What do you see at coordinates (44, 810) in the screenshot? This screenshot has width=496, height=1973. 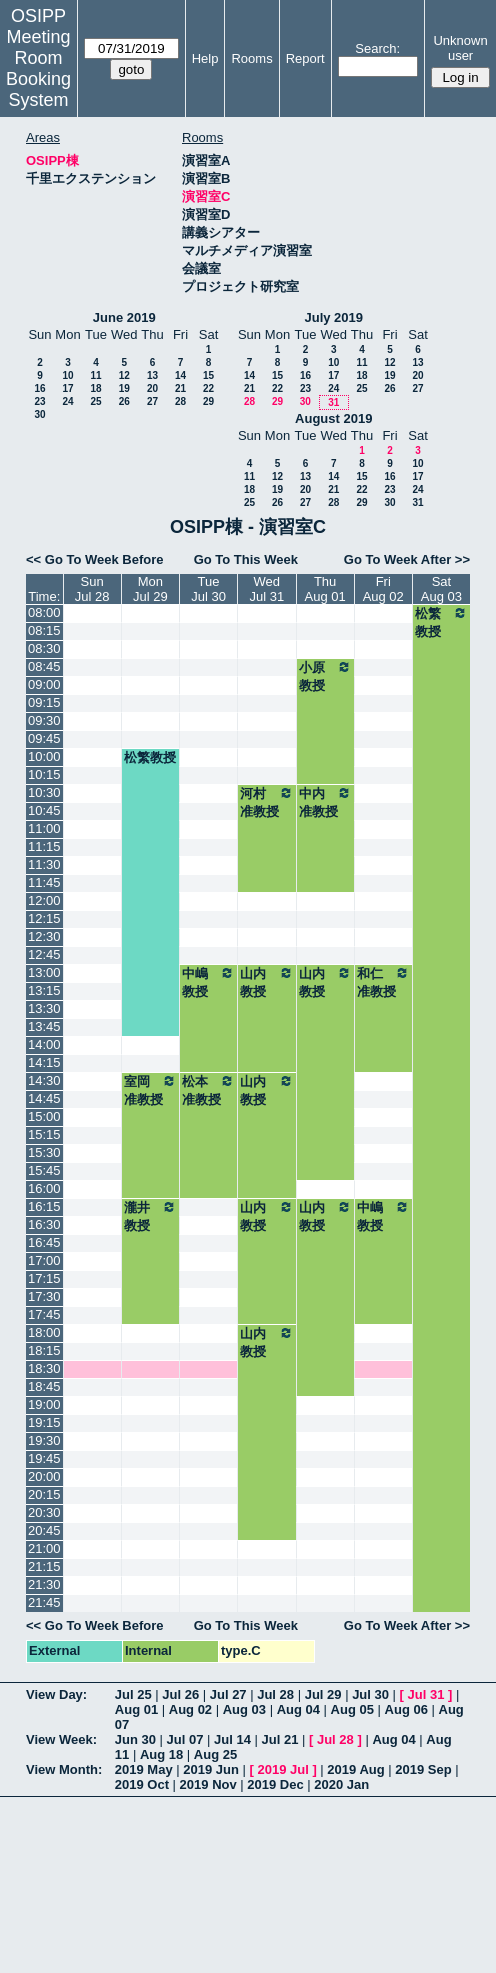 I see `10:45` at bounding box center [44, 810].